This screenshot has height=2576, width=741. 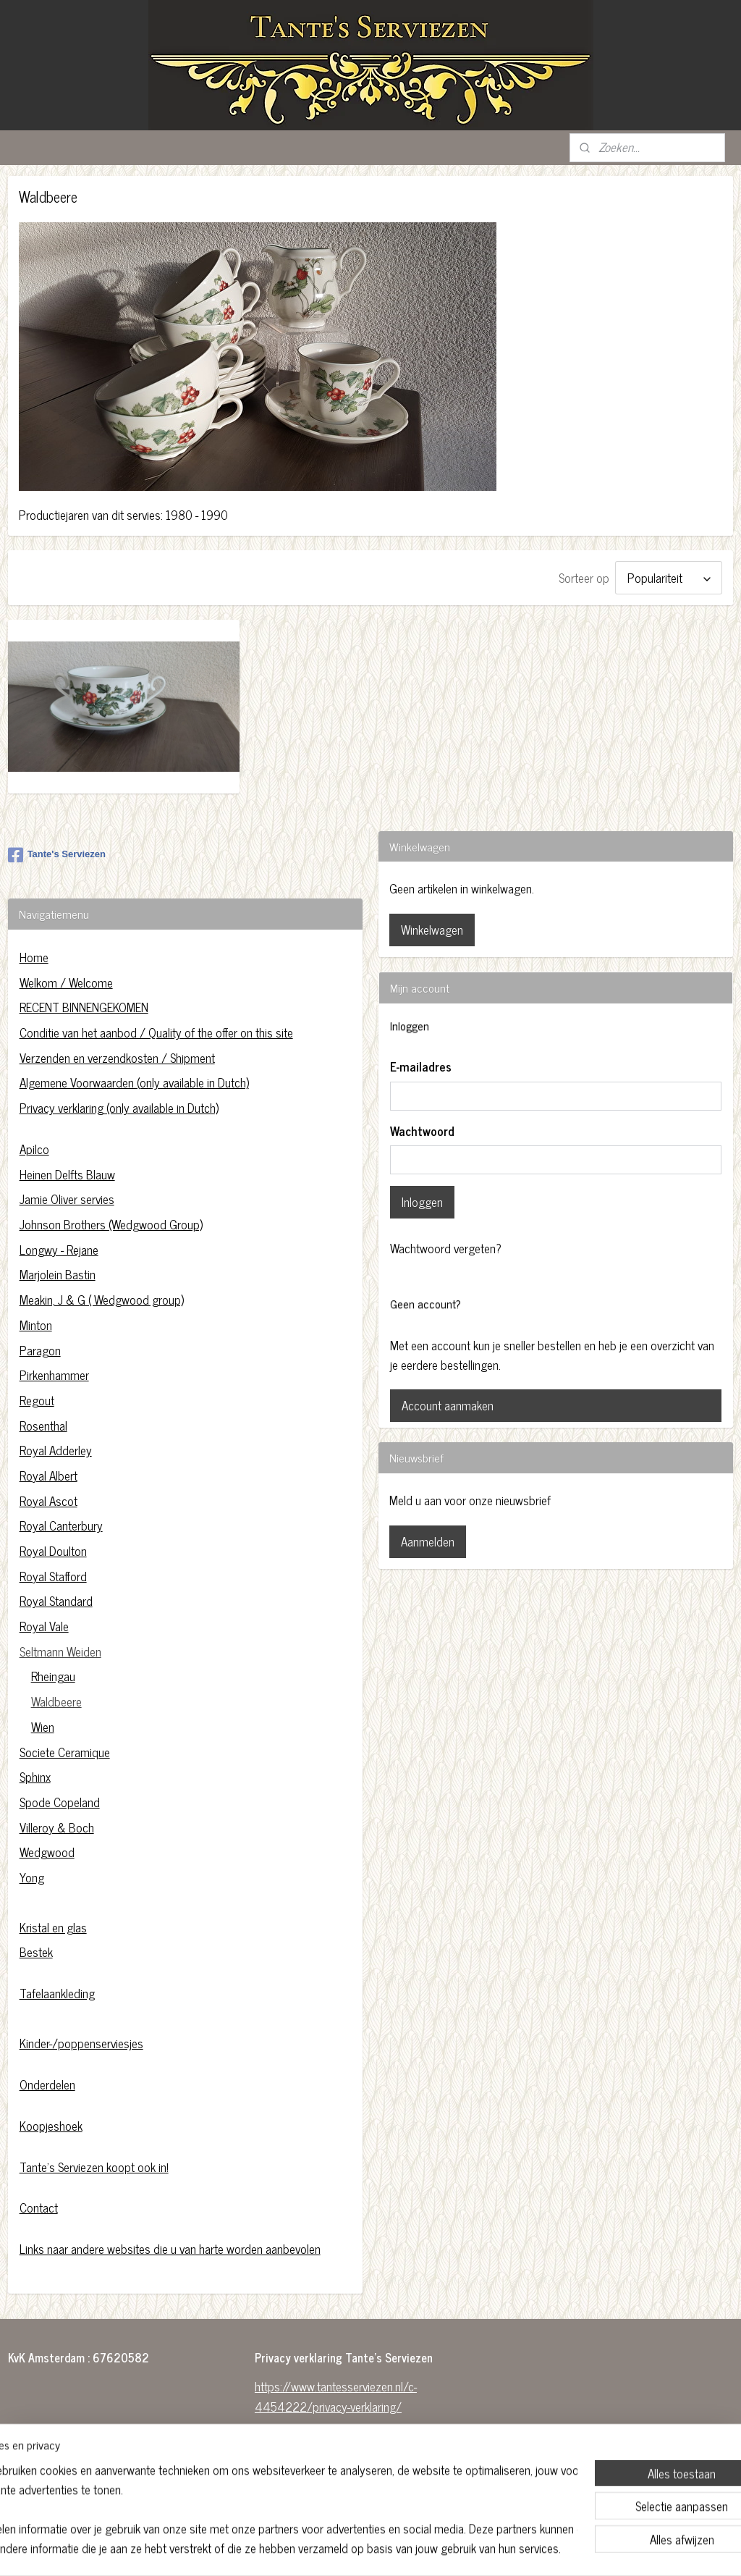 I want to click on Contact, so click(x=39, y=2207).